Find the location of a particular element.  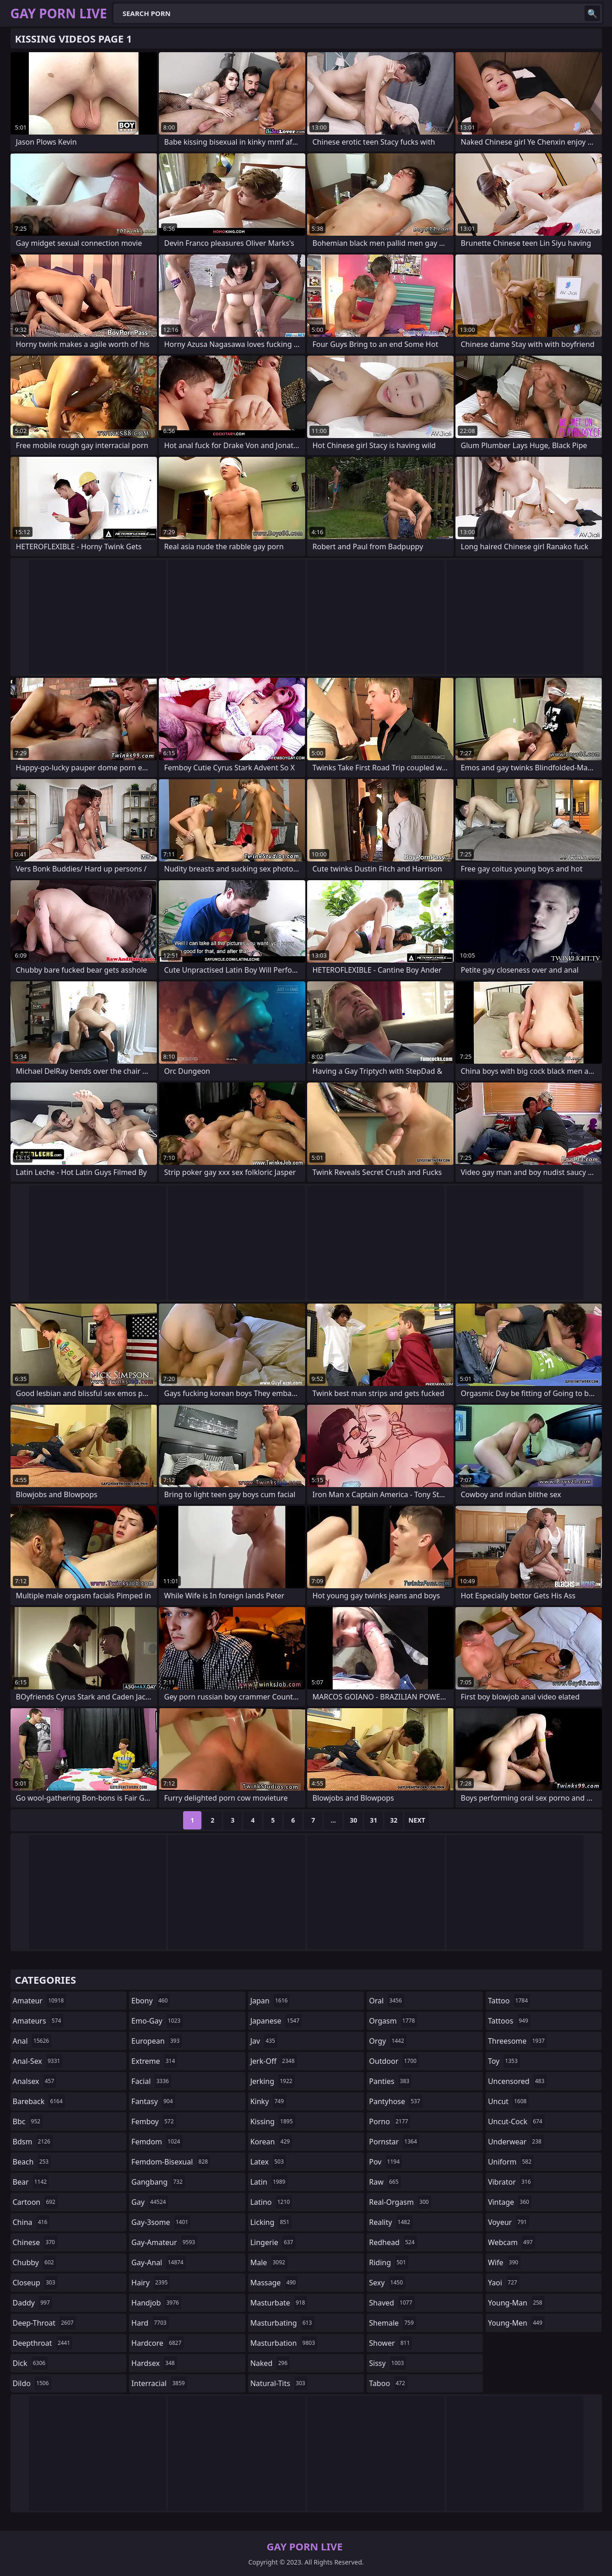

jav is located at coordinates (263, 2041).